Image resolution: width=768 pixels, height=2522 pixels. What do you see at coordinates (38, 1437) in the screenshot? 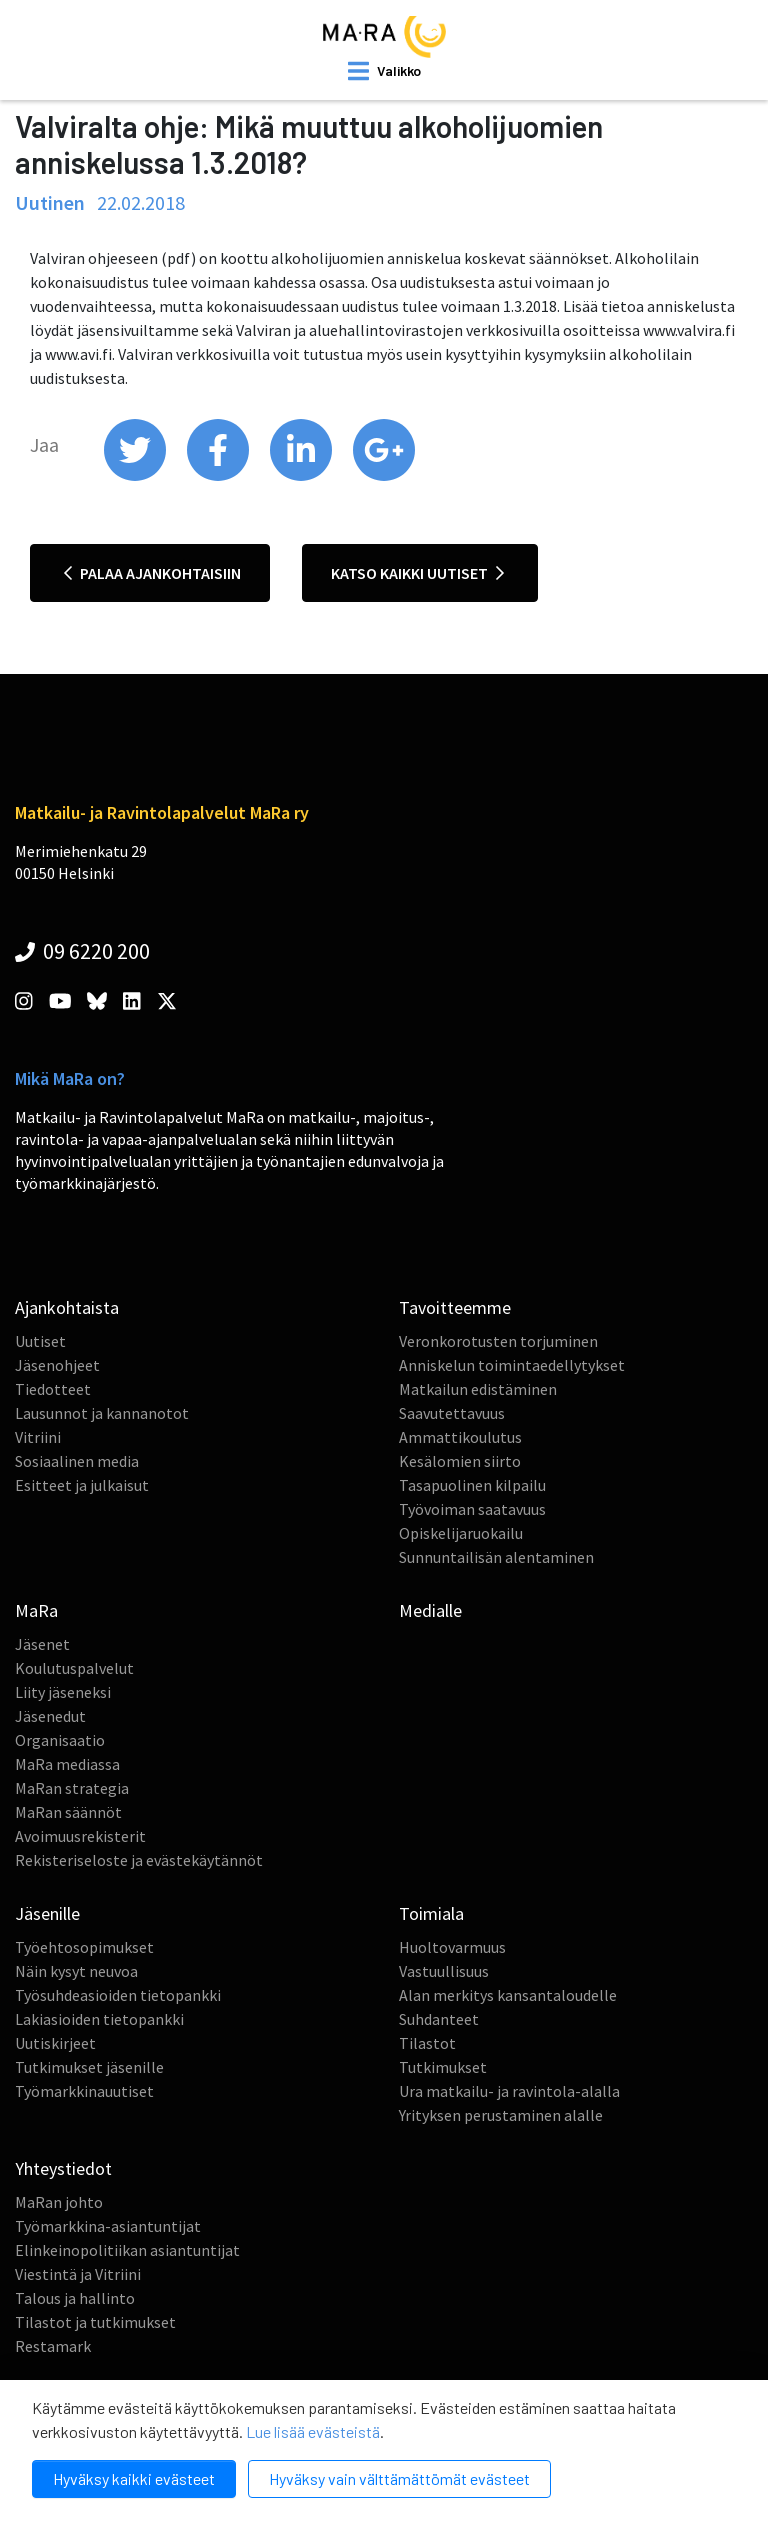
I see `Vitriini` at bounding box center [38, 1437].